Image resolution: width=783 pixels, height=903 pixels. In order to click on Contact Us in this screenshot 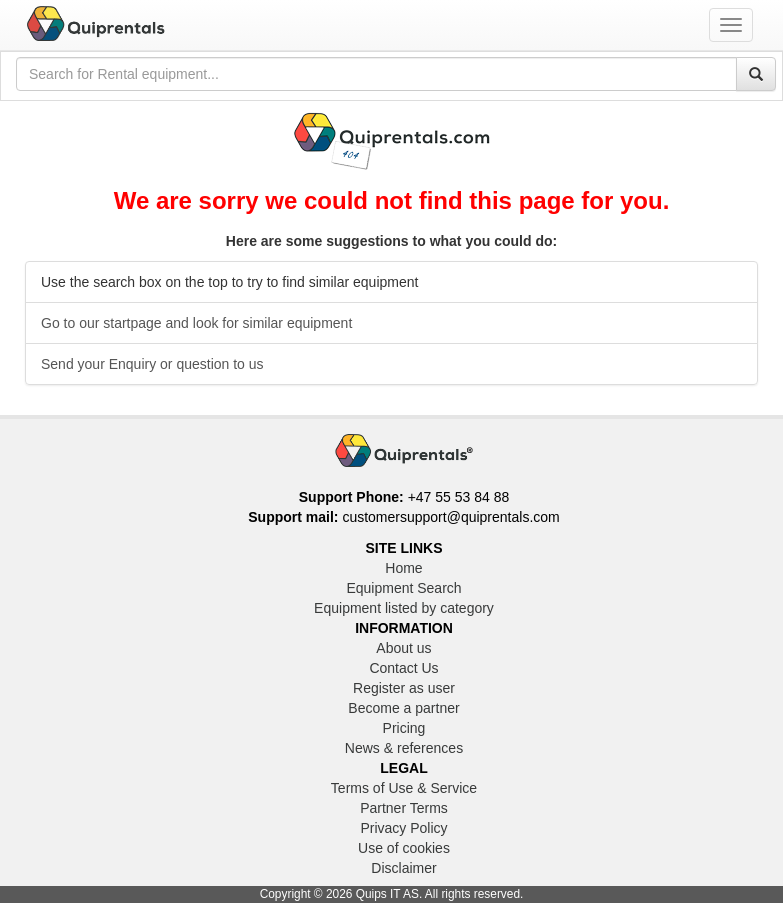, I will do `click(403, 668)`.